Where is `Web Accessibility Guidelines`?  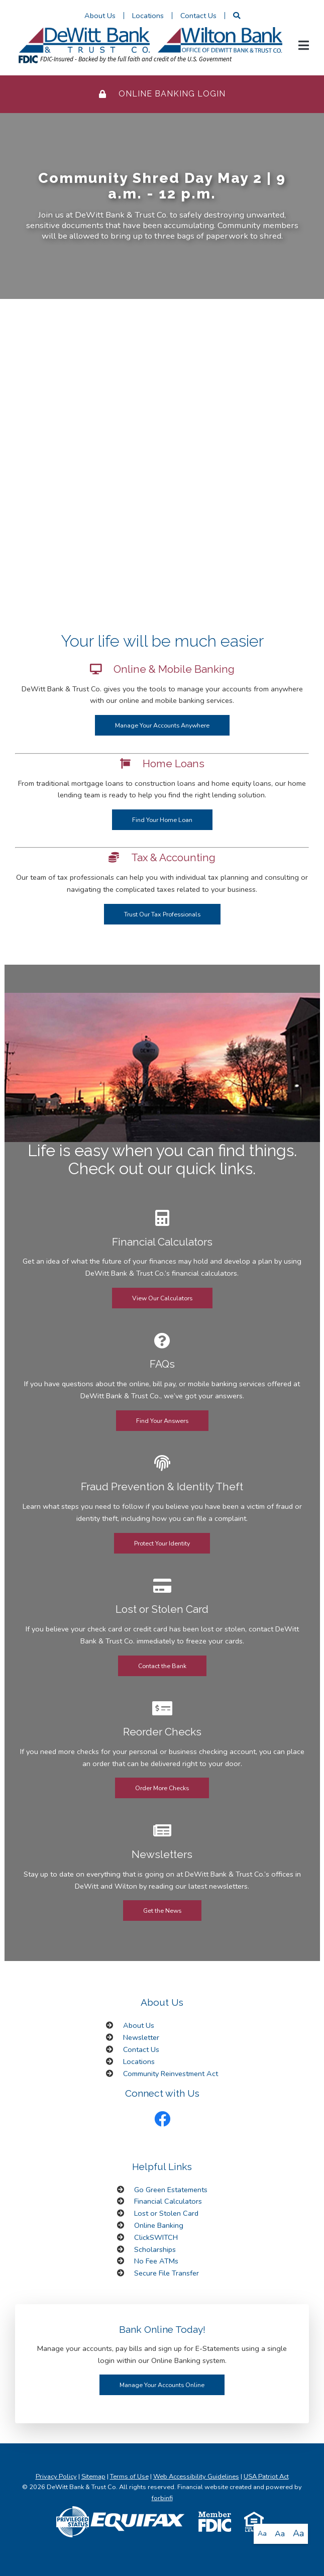 Web Accessibility Guidelines is located at coordinates (196, 2476).